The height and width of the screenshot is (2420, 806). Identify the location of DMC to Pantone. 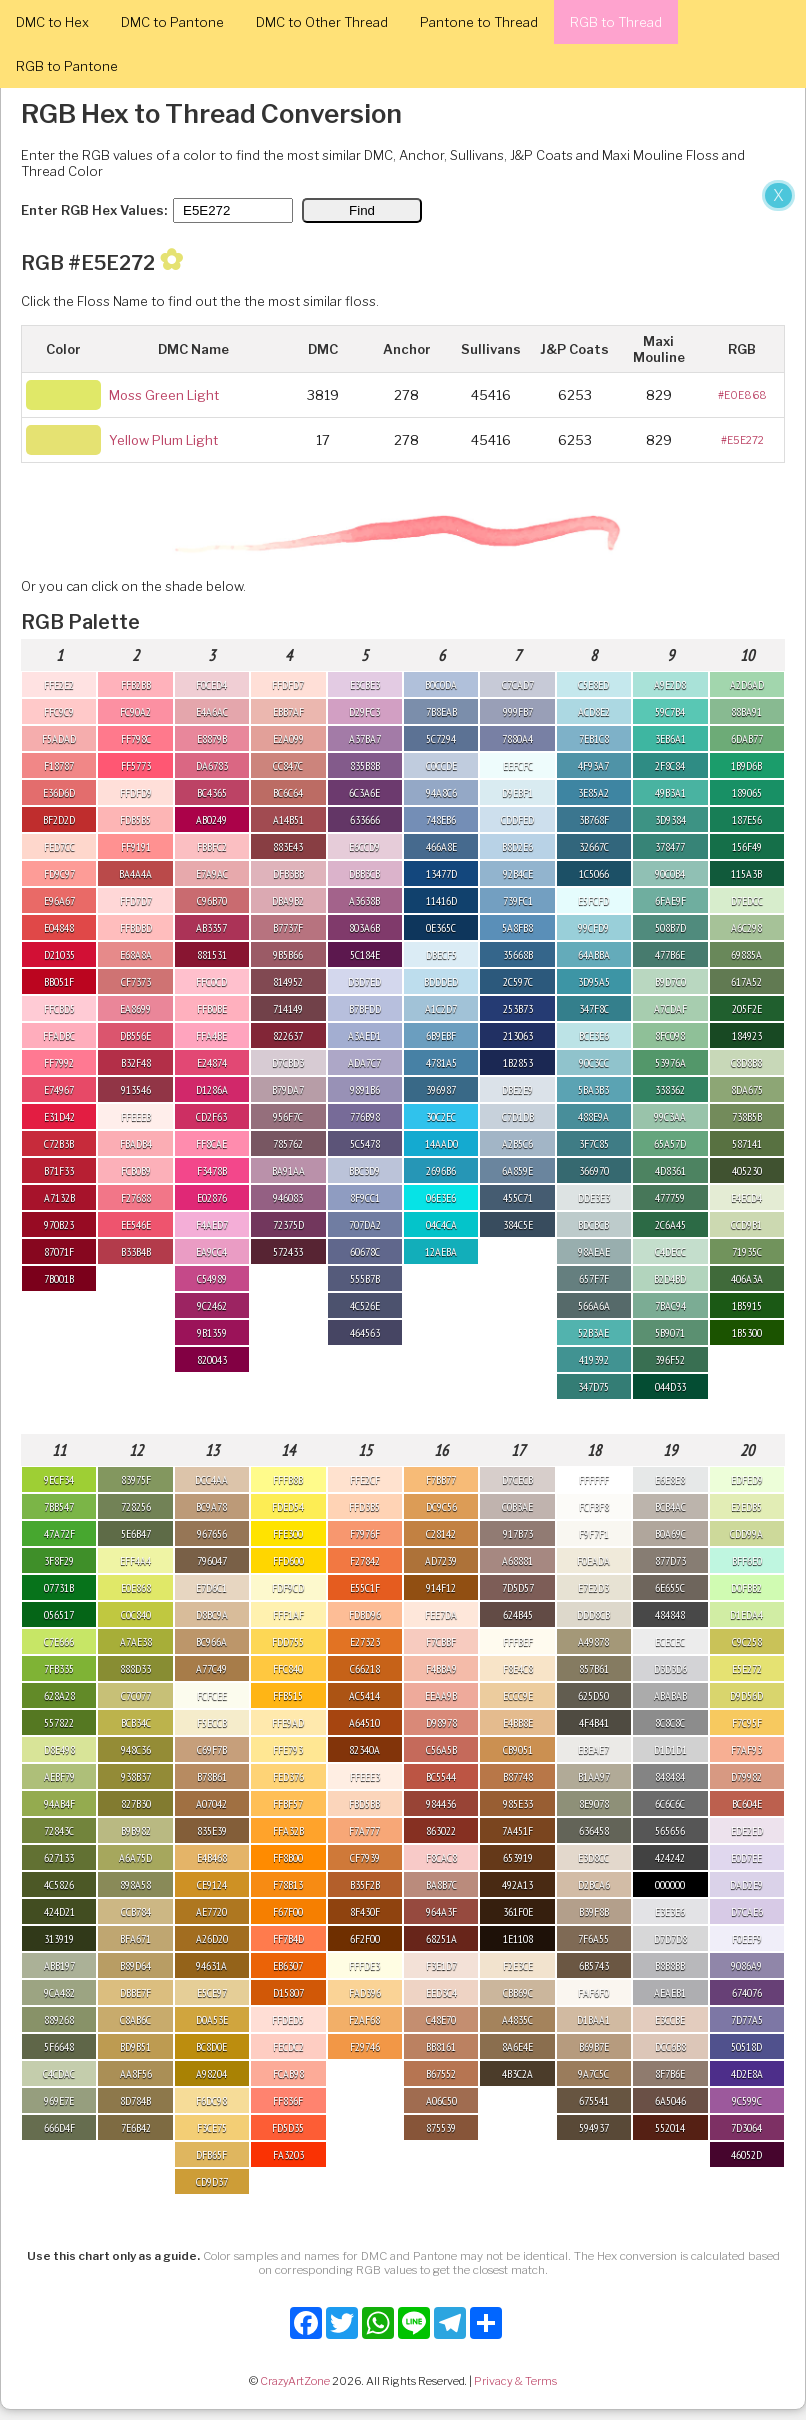
(172, 22).